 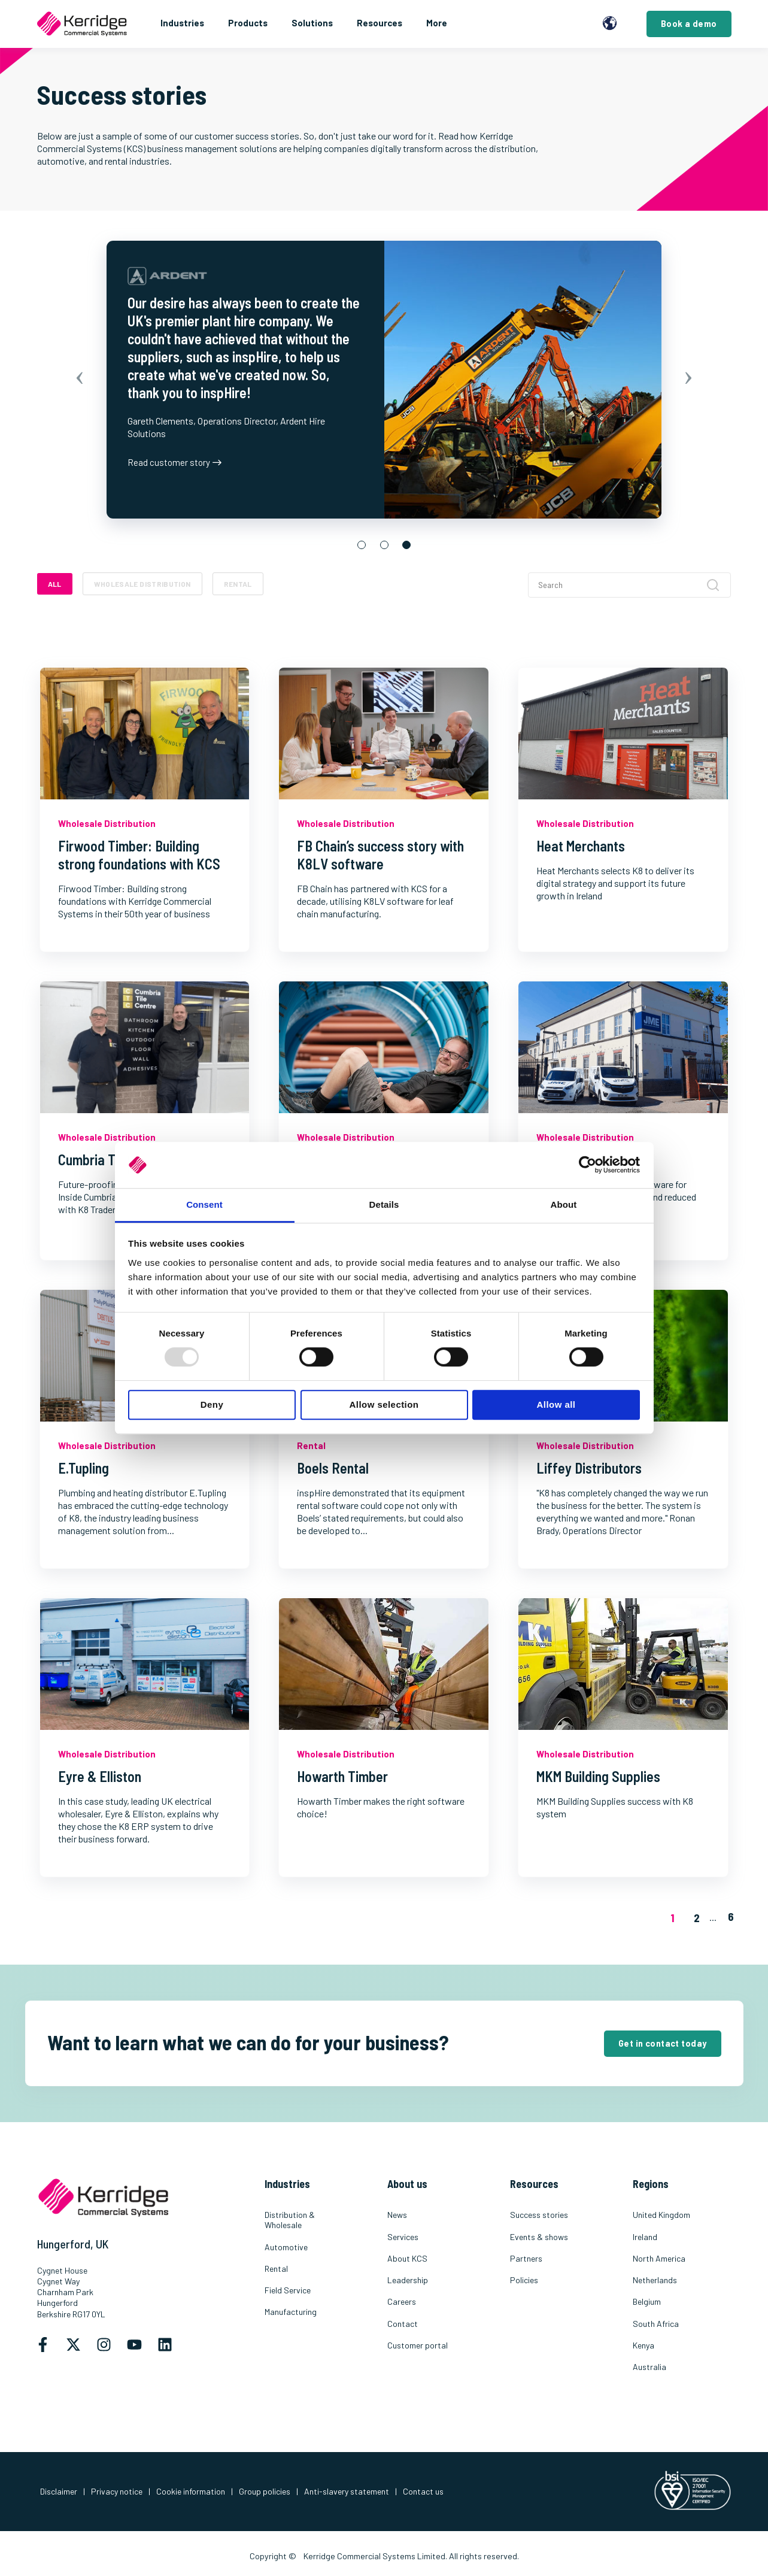 I want to click on Howarth Timber, so click(x=342, y=1776).